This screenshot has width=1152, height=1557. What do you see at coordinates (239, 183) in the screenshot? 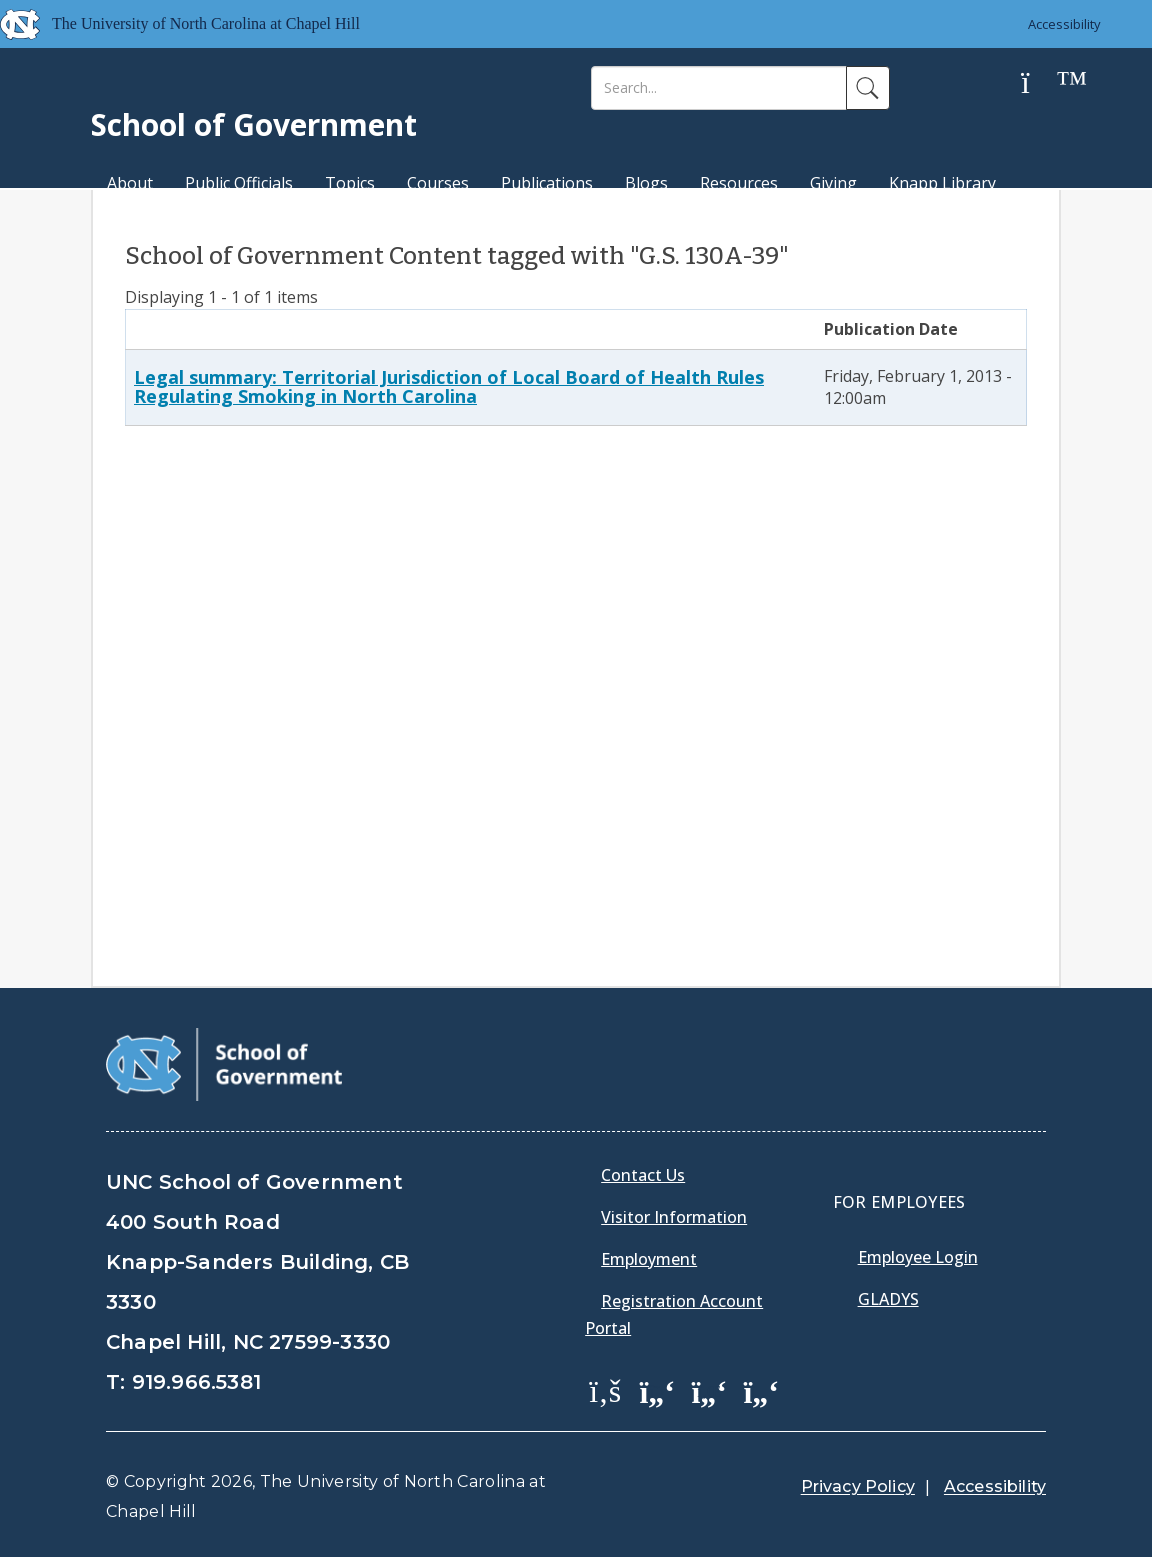
I see `Public Officials` at bounding box center [239, 183].